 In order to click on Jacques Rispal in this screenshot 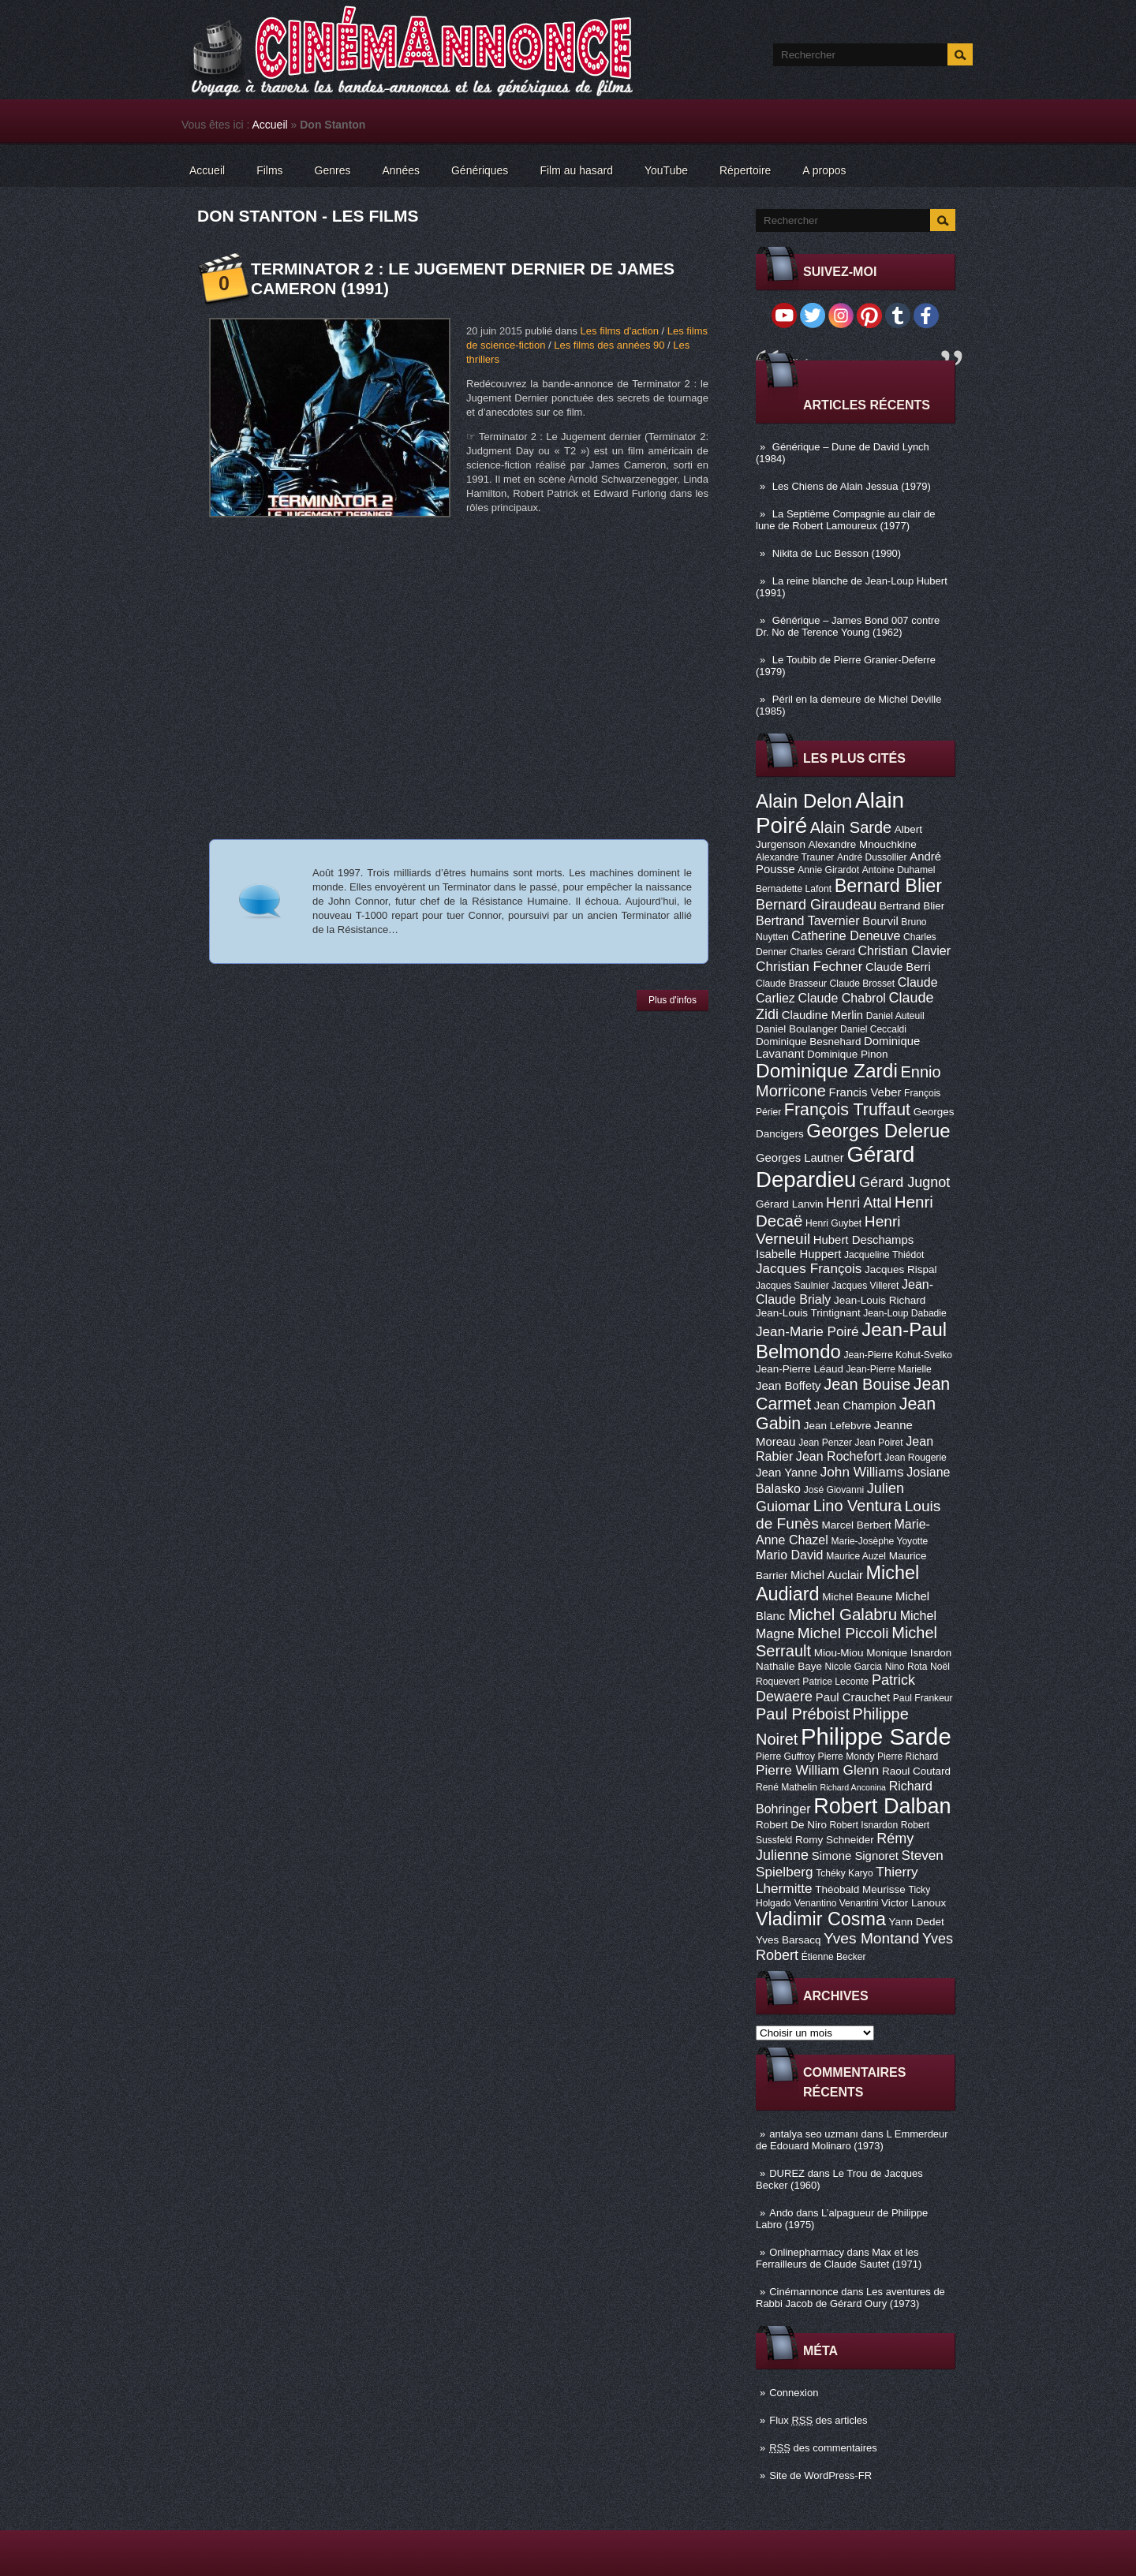, I will do `click(900, 1269)`.